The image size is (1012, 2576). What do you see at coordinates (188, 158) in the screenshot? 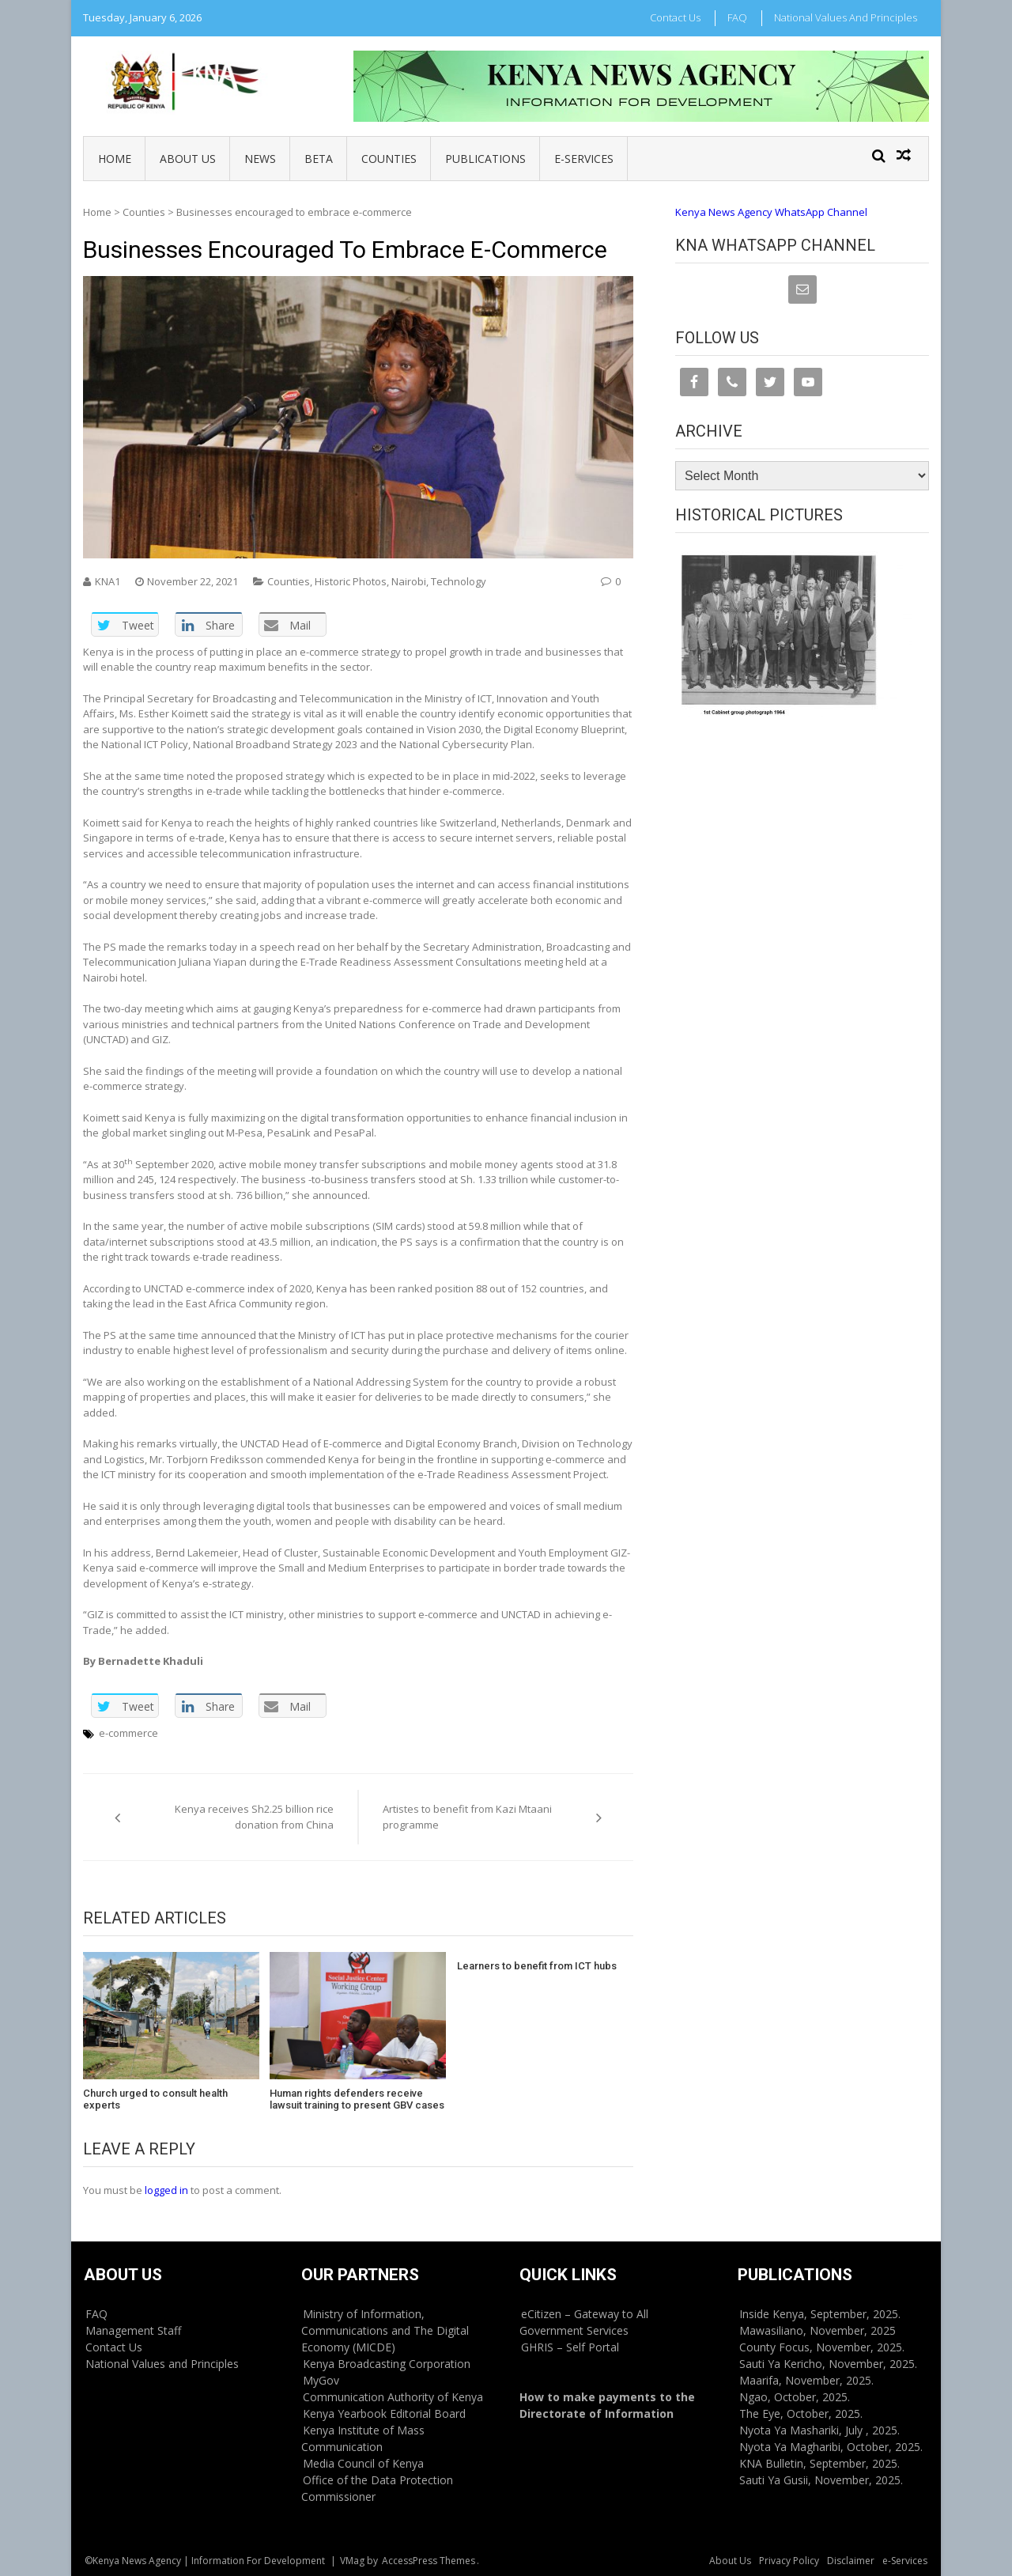
I see `About Us` at bounding box center [188, 158].